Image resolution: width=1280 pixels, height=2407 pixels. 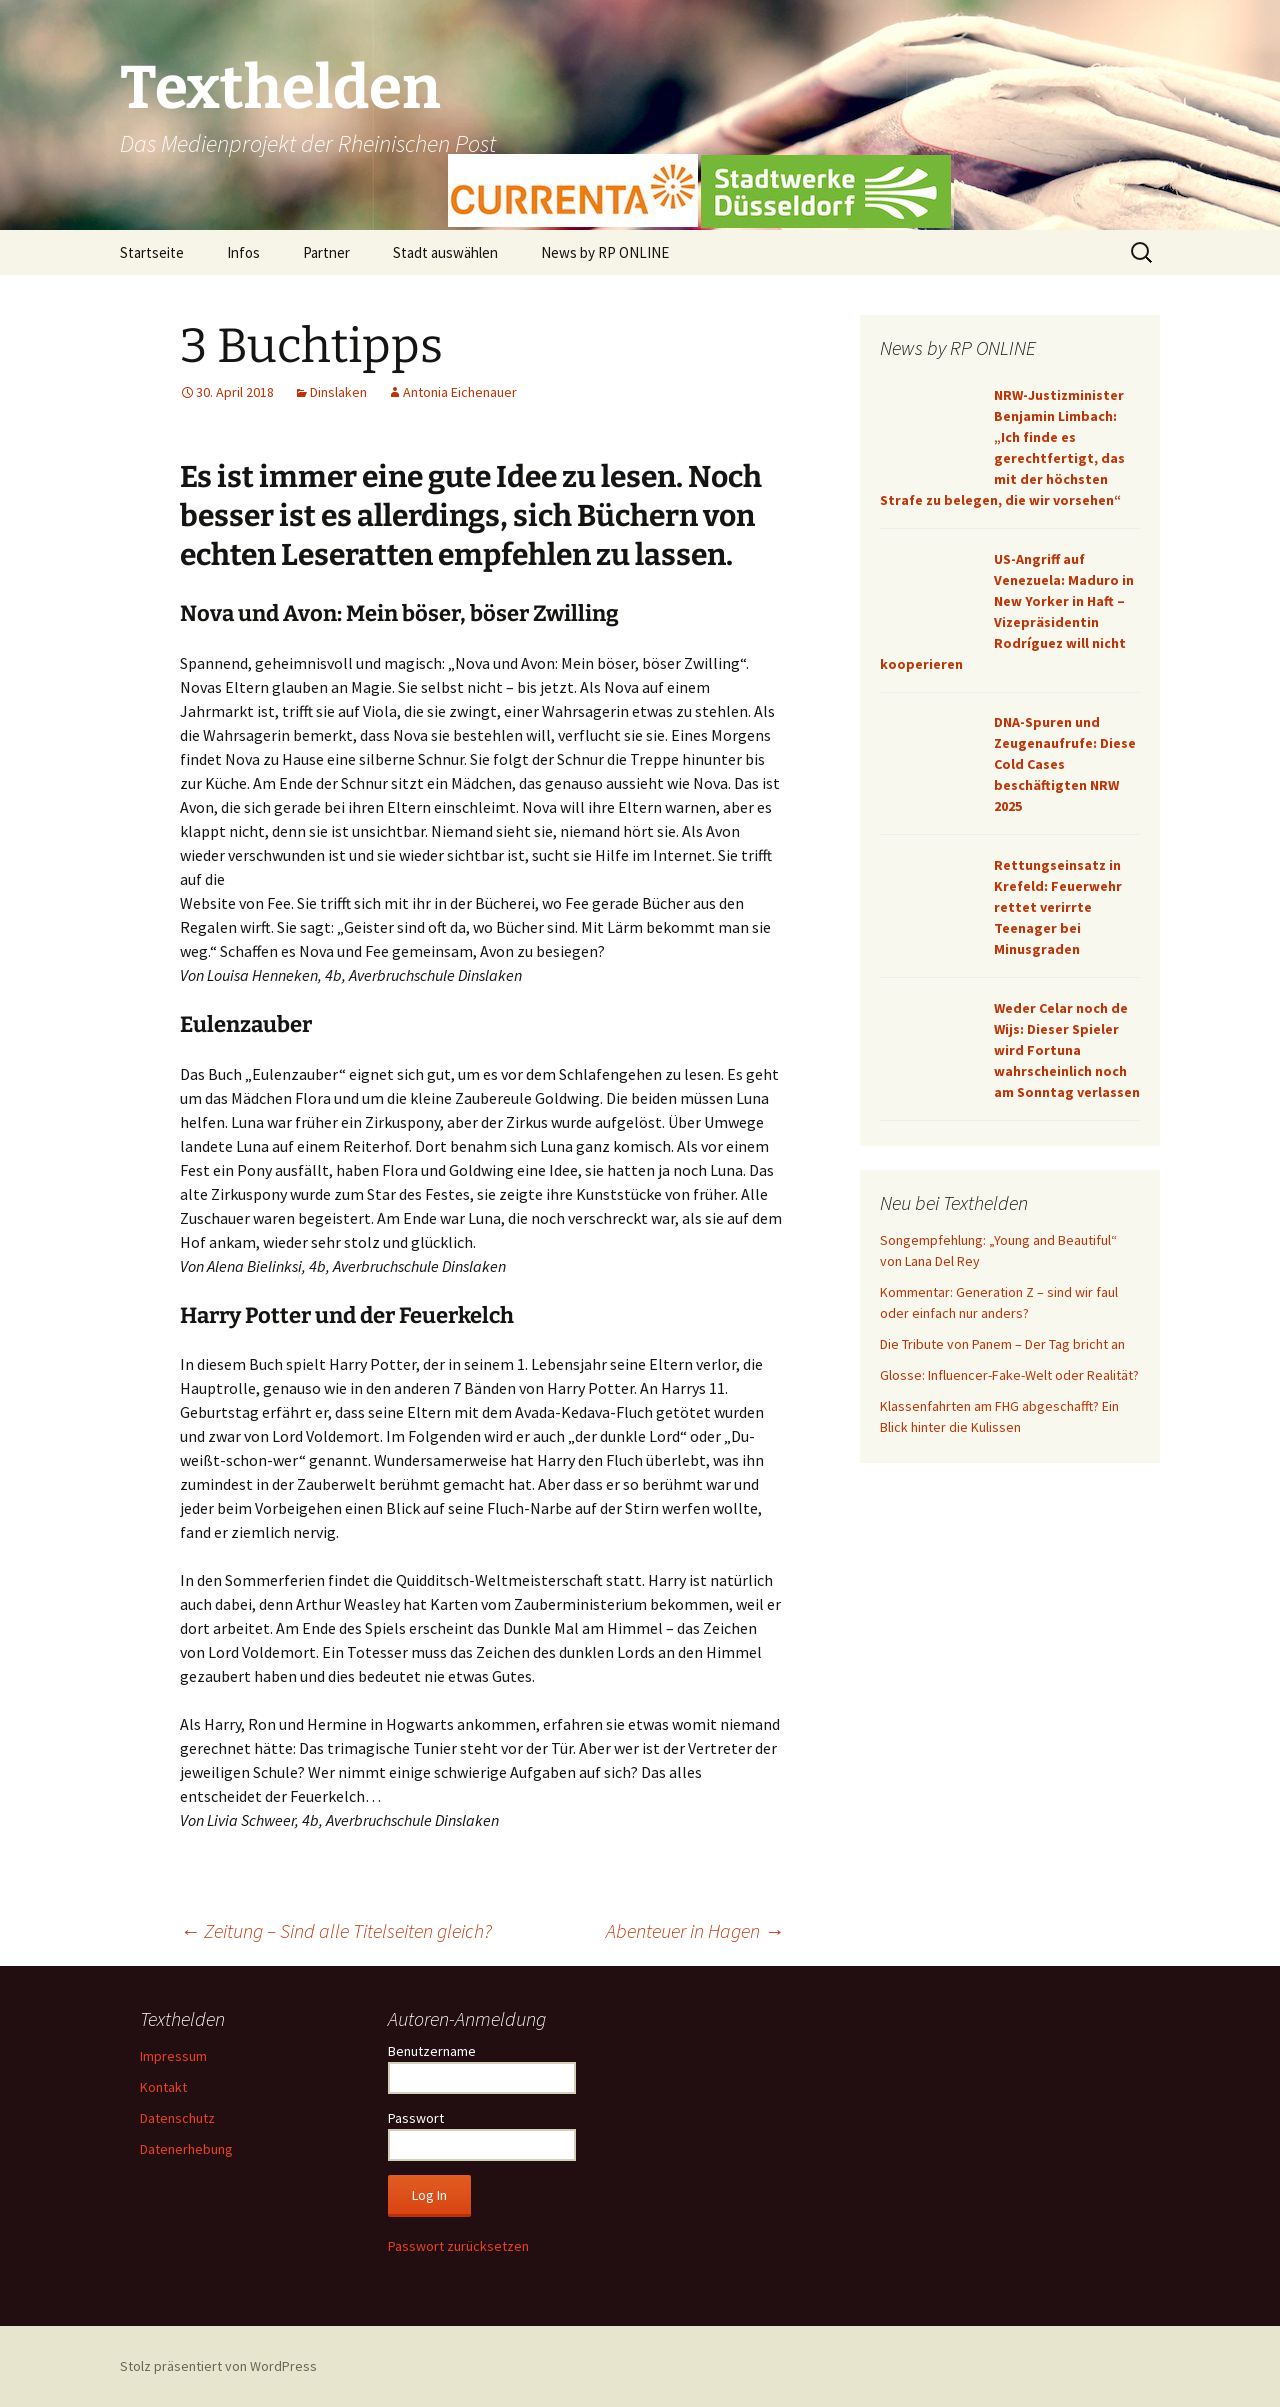 I want to click on News by RP ONLINE, so click(x=605, y=252).